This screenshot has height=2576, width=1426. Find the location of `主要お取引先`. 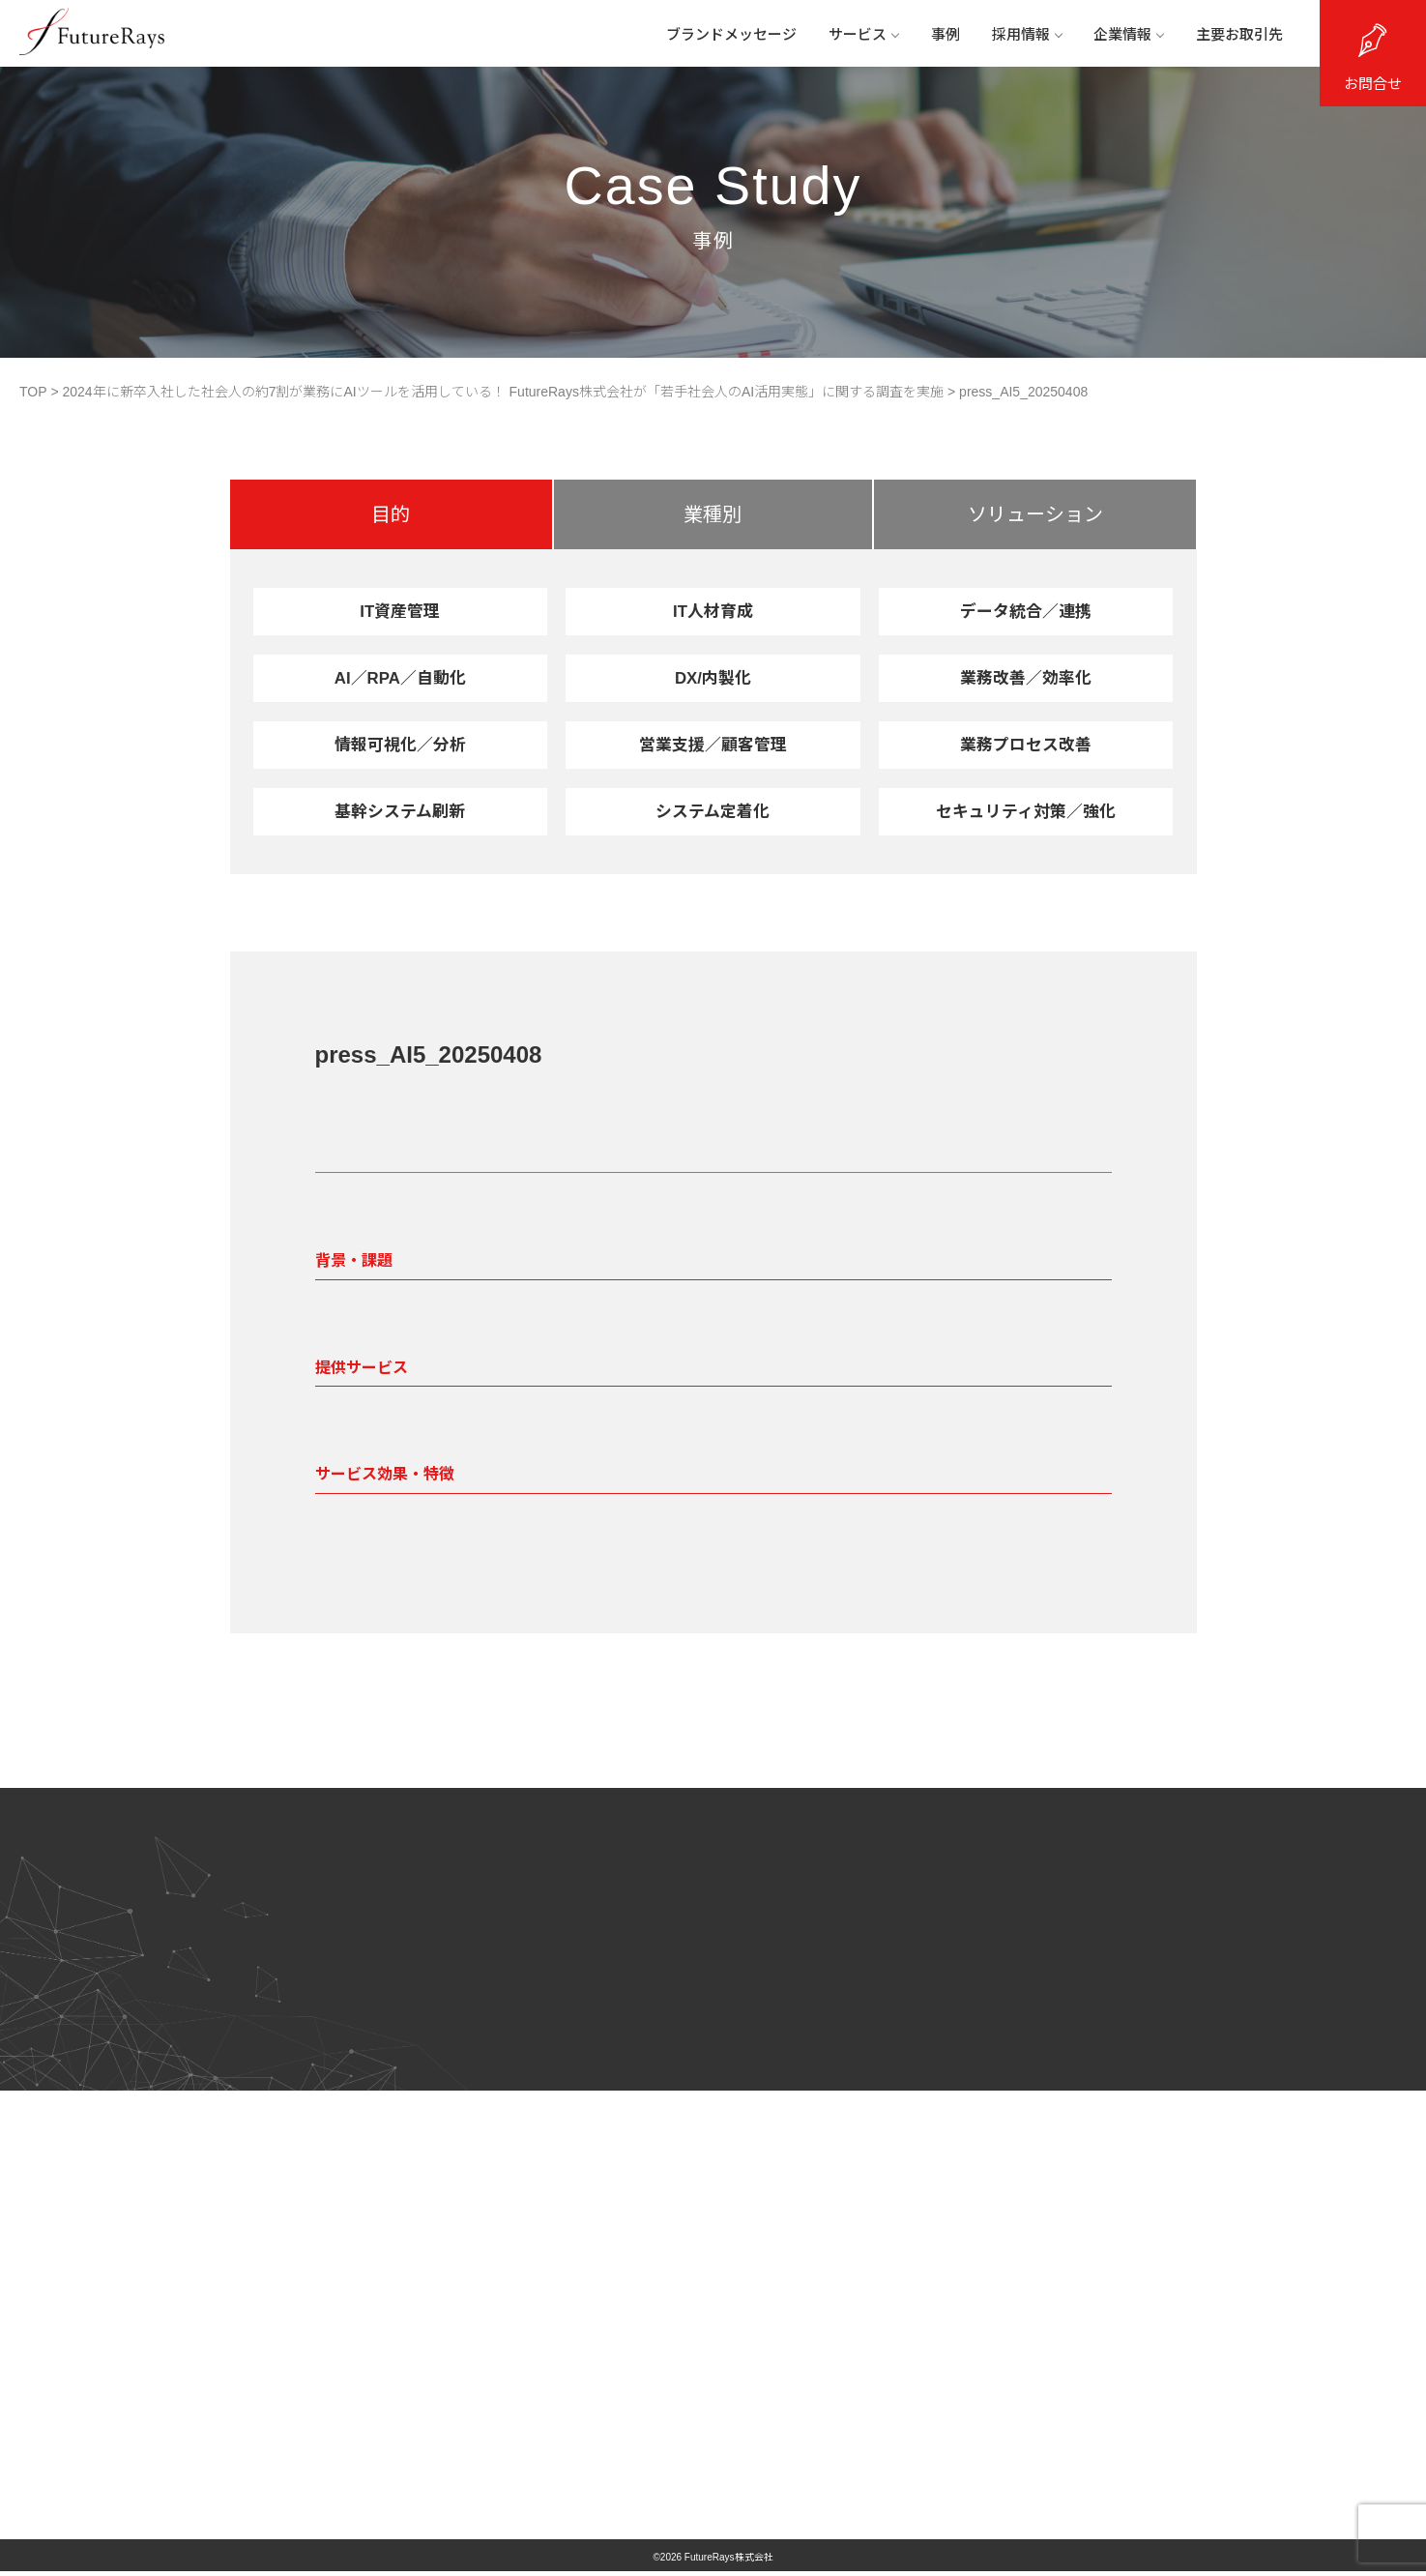

主要お取引先 is located at coordinates (1237, 36).